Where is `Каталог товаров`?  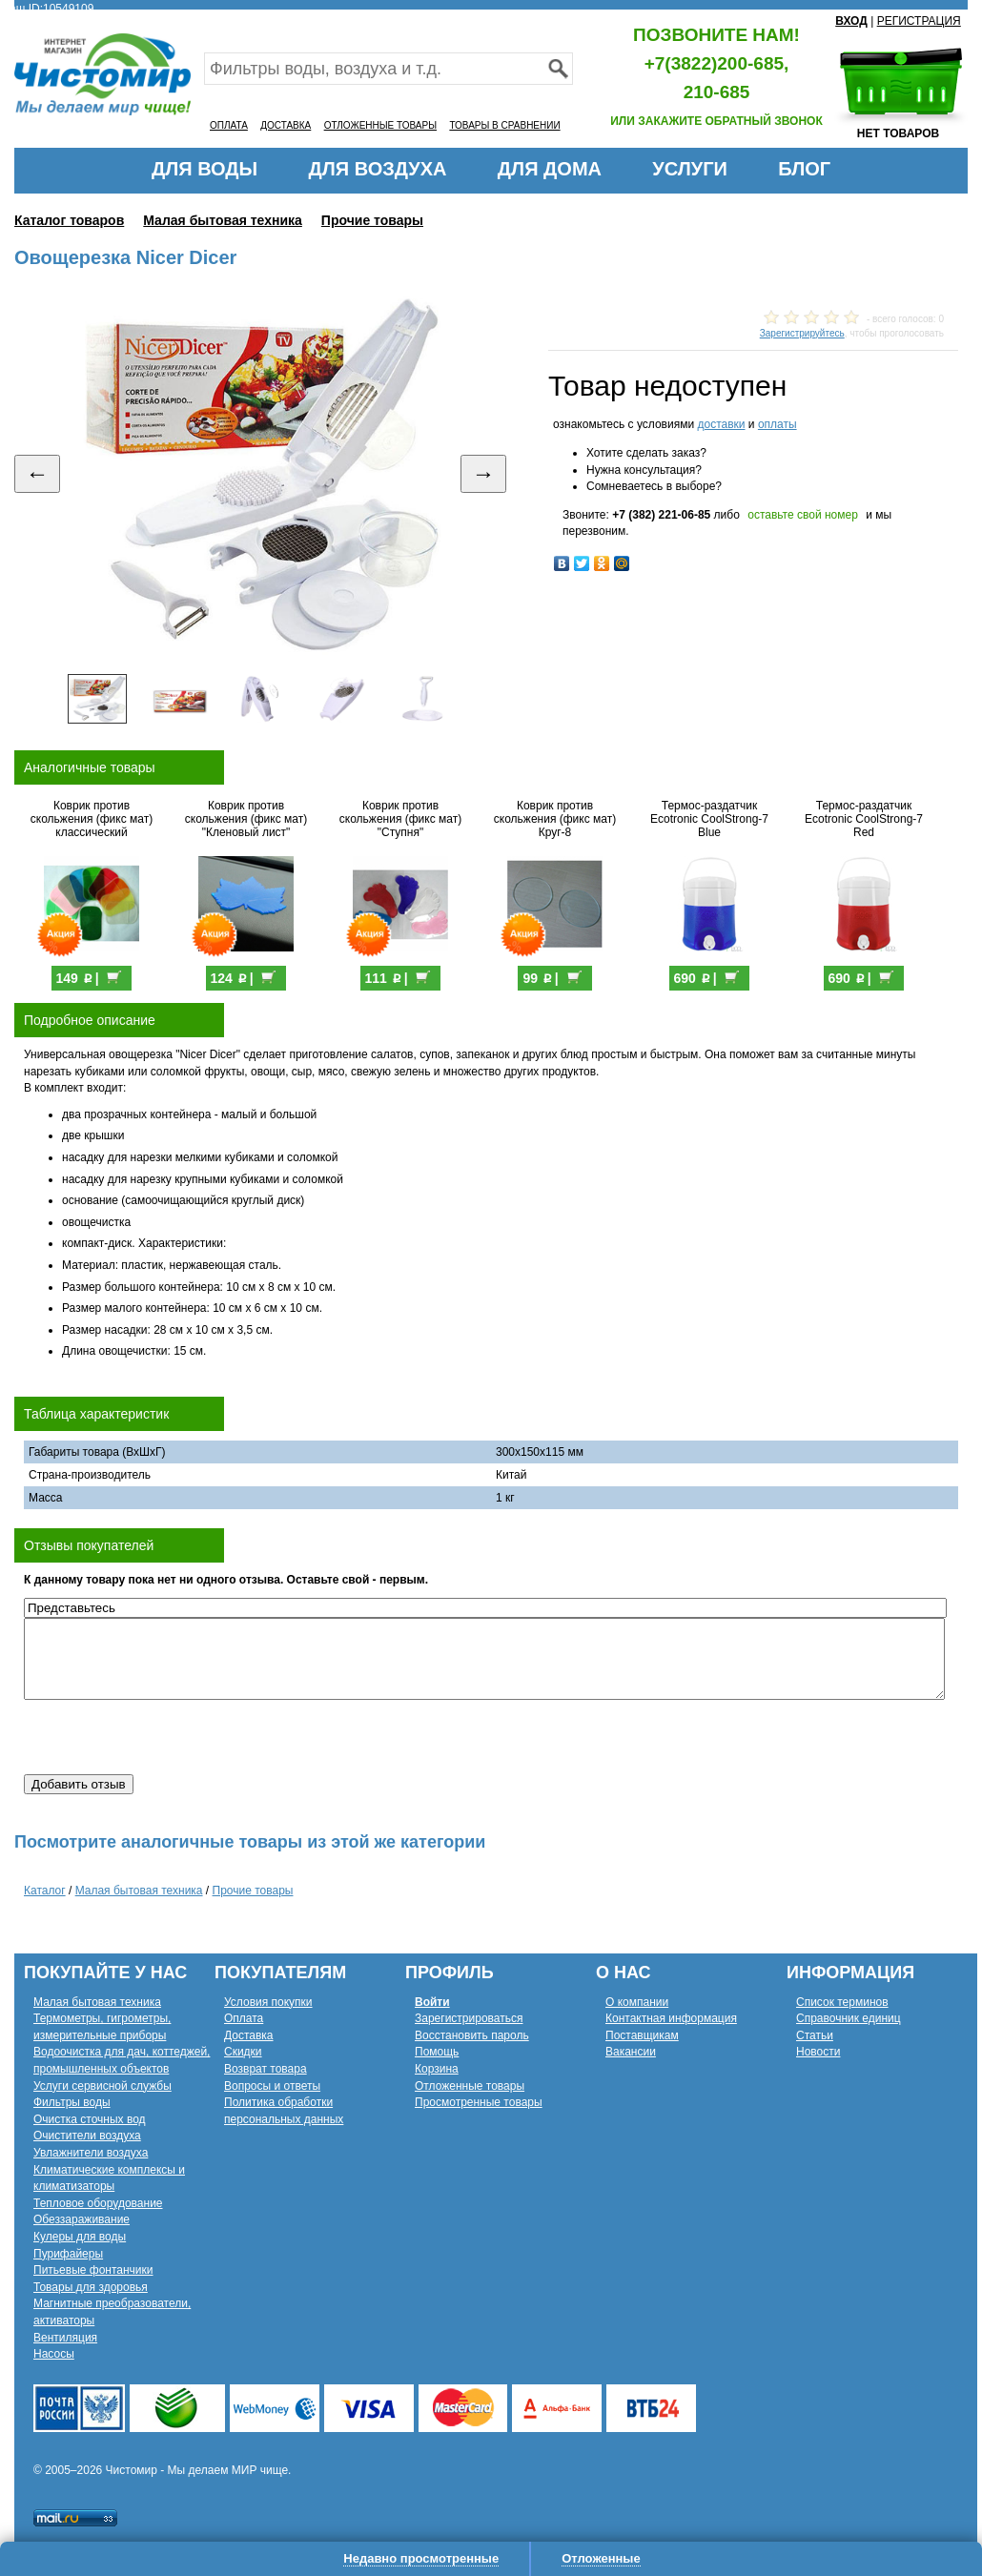 Каталог товаров is located at coordinates (69, 220).